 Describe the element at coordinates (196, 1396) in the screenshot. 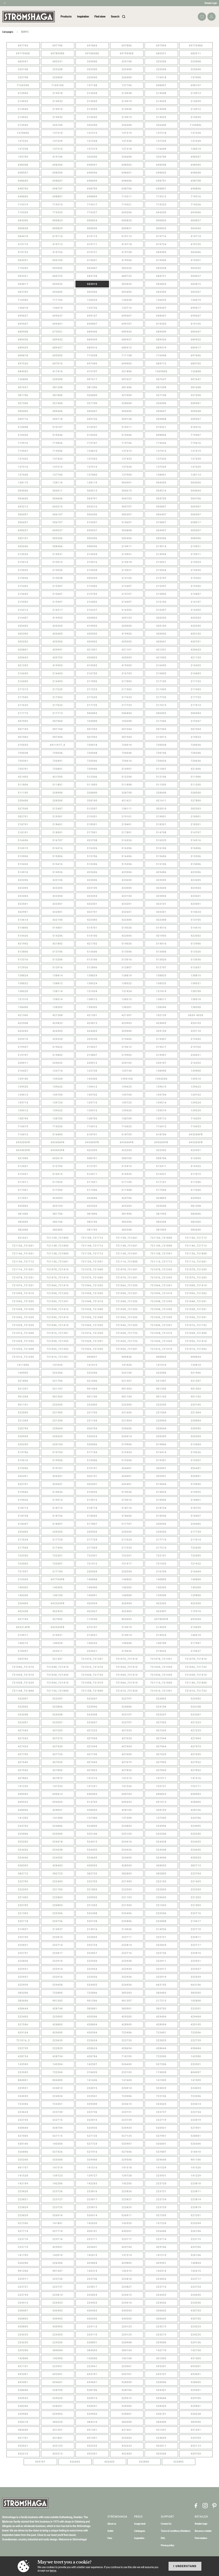

I see `901102` at that location.